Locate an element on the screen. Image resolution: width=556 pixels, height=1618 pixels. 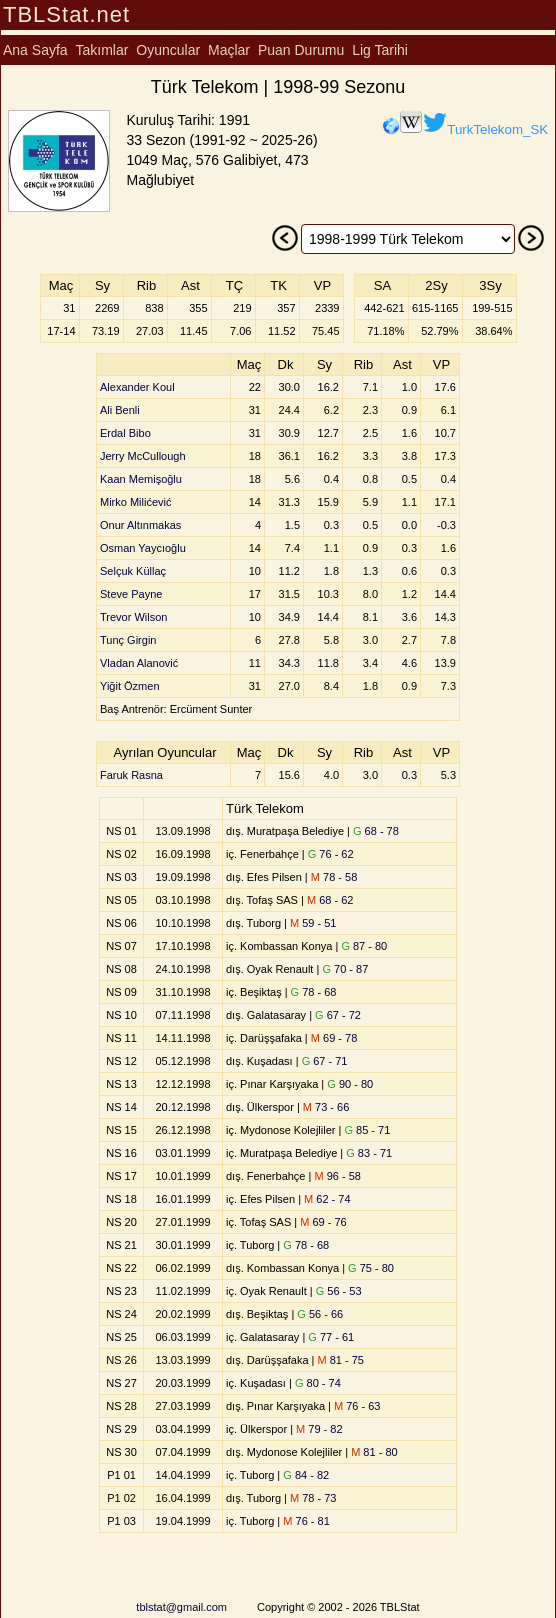
Steve Payne is located at coordinates (131, 594).